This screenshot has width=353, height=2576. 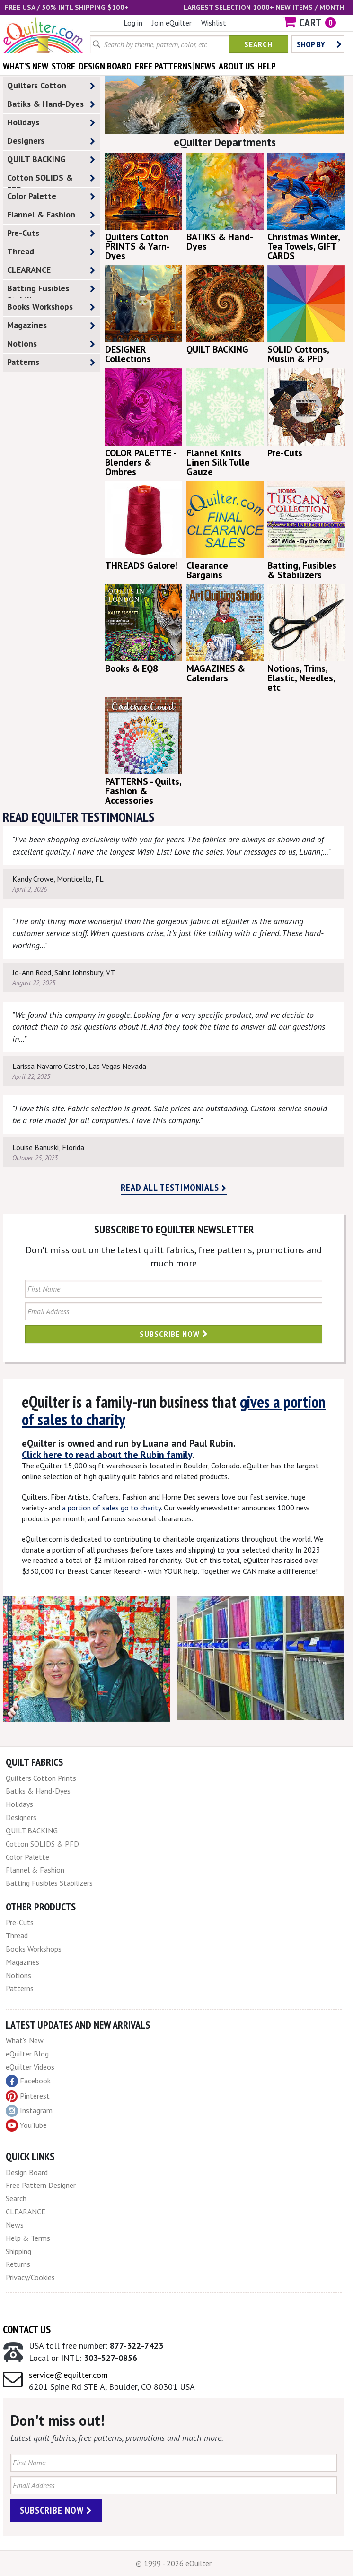 I want to click on Pinterest, so click(x=28, y=2096).